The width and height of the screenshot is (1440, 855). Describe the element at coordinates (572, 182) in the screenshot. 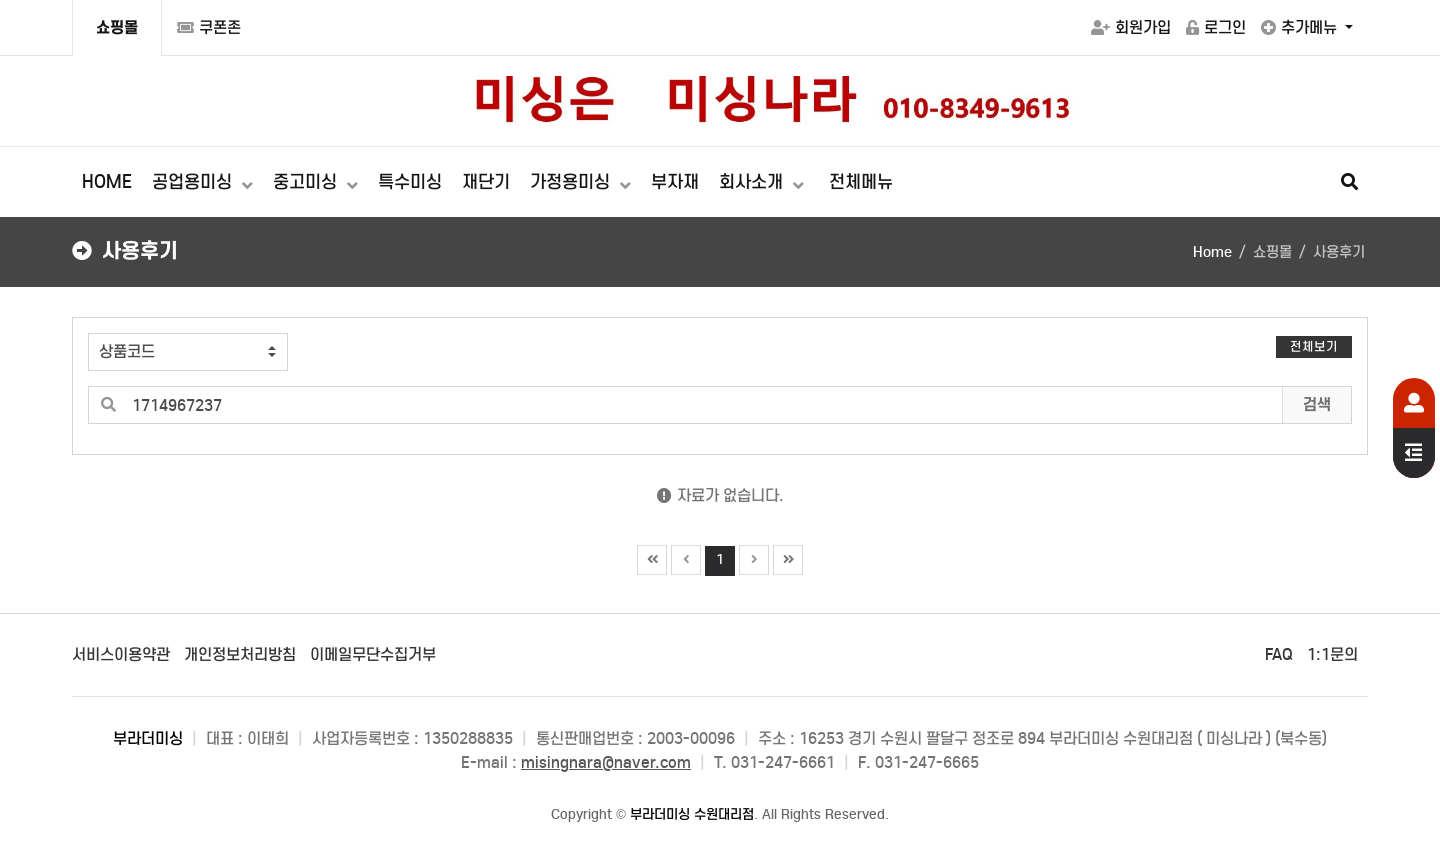

I see `가정용미싱` at that location.